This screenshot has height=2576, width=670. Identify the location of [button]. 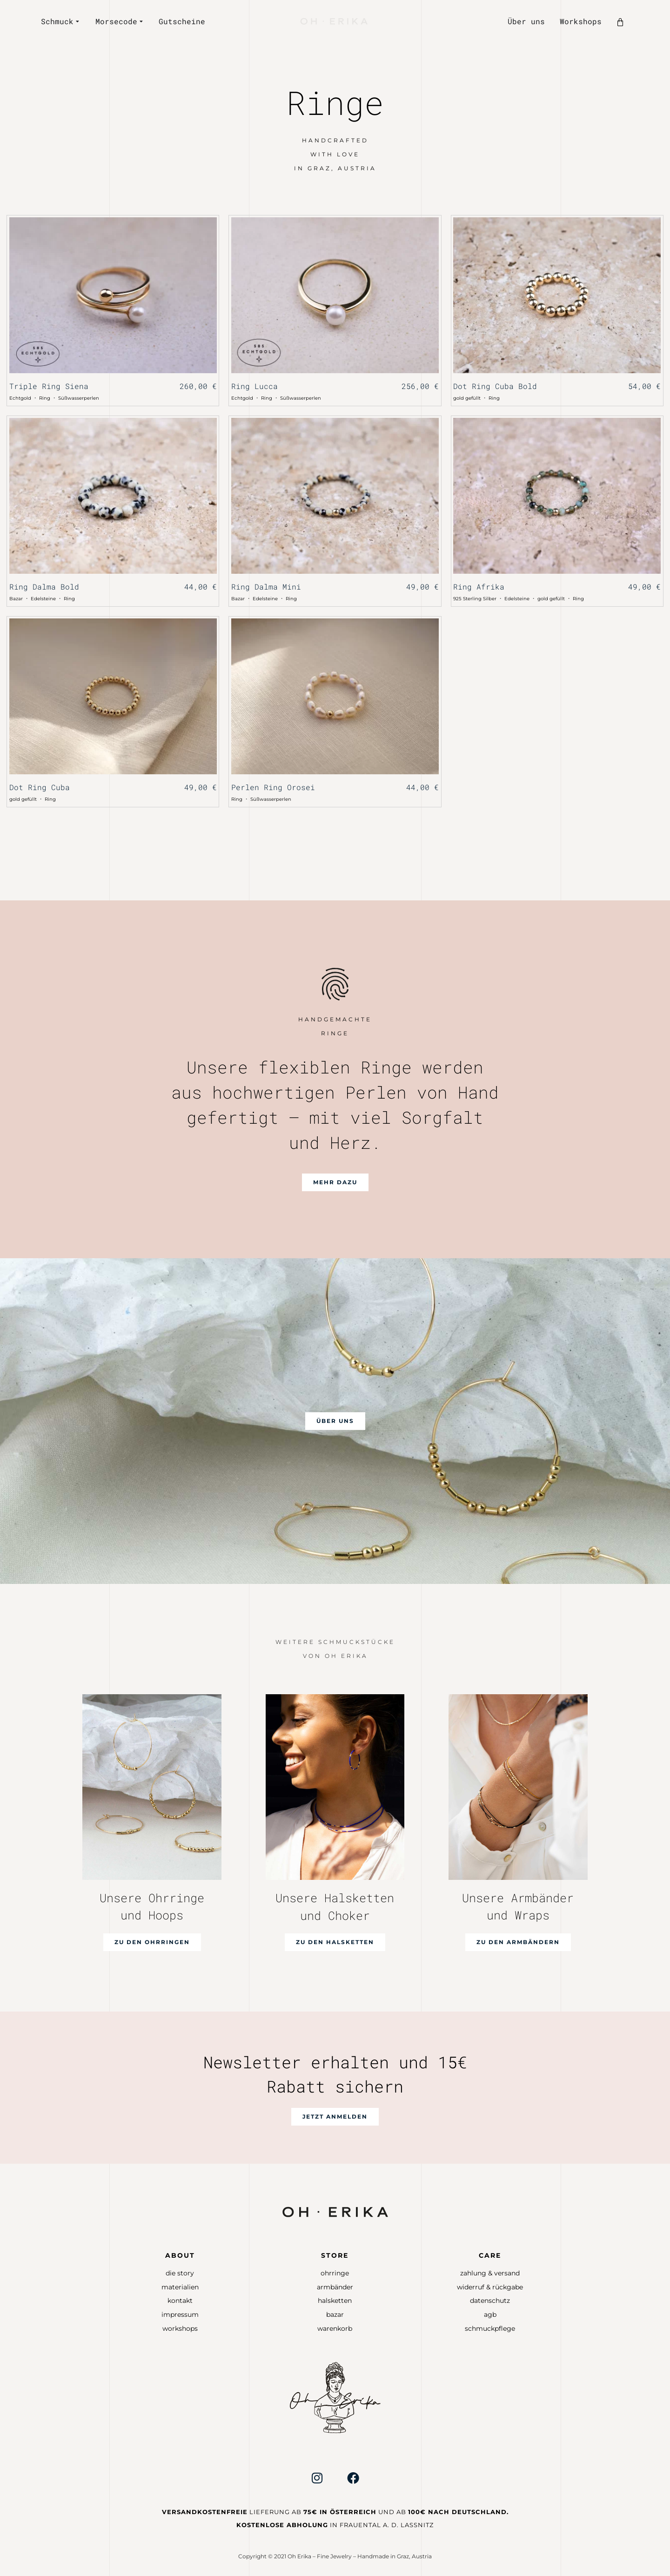
(335, 1182).